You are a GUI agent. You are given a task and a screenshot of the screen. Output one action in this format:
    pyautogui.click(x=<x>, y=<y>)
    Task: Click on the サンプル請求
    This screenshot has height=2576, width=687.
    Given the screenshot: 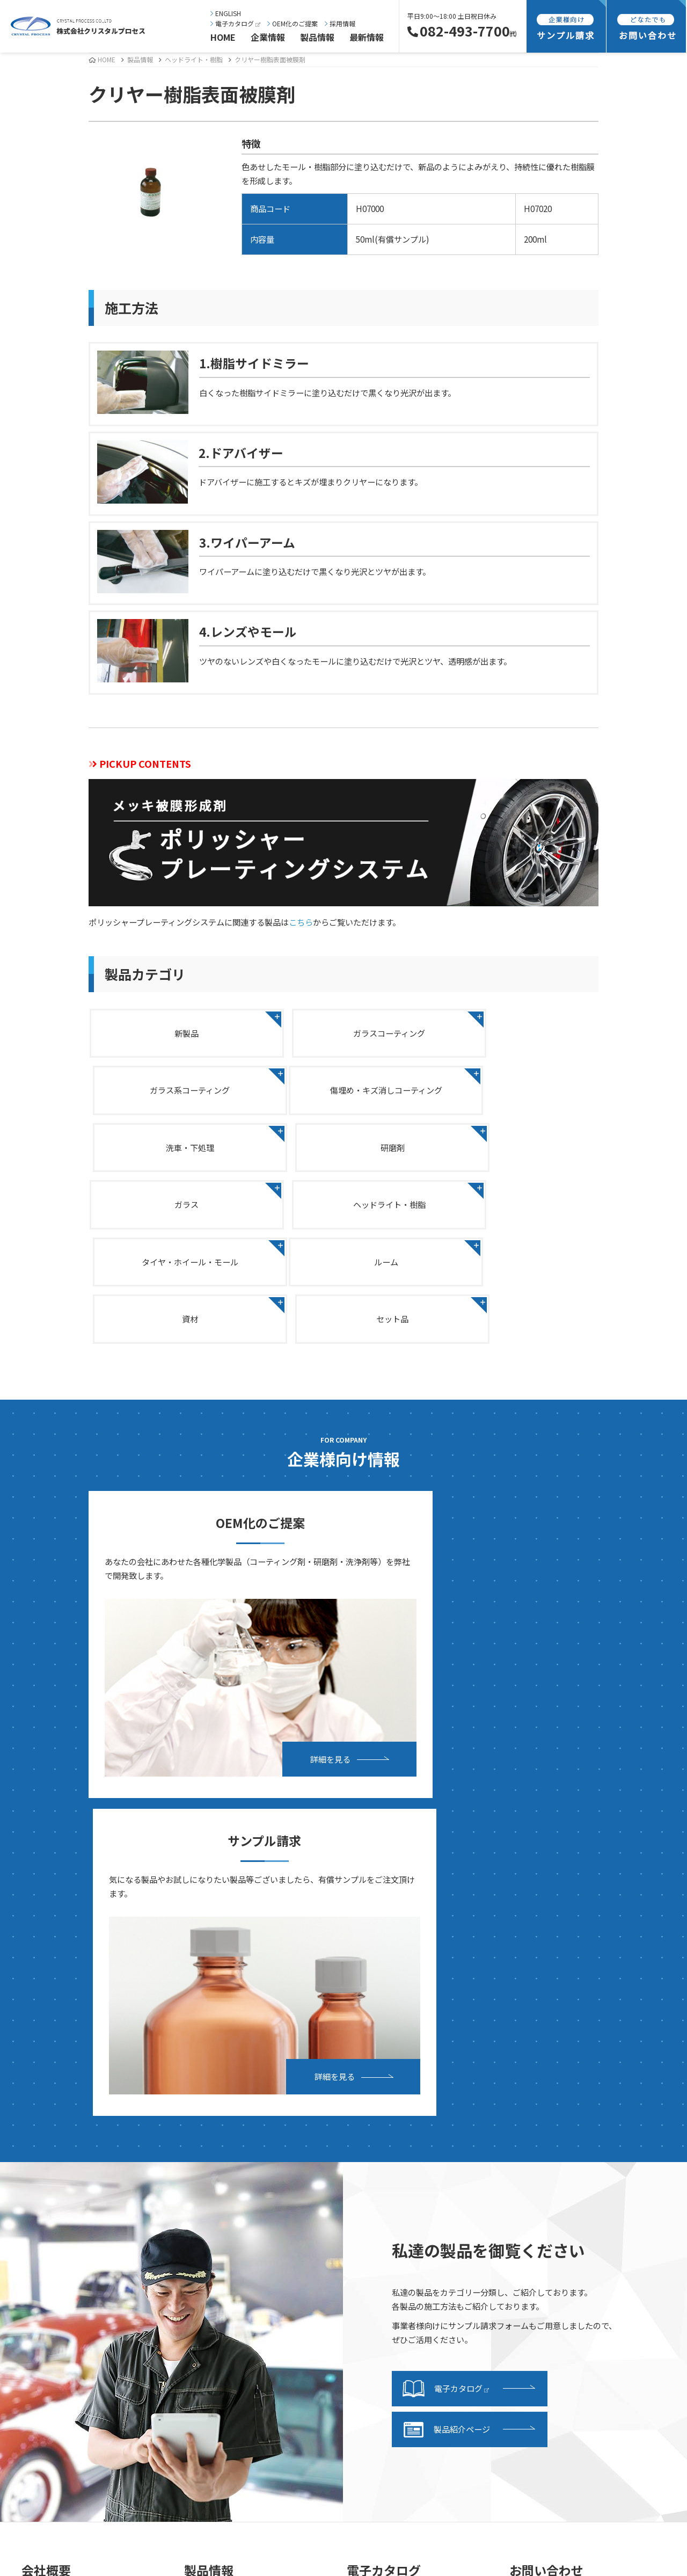 What is the action you would take?
    pyautogui.click(x=383, y=2189)
    